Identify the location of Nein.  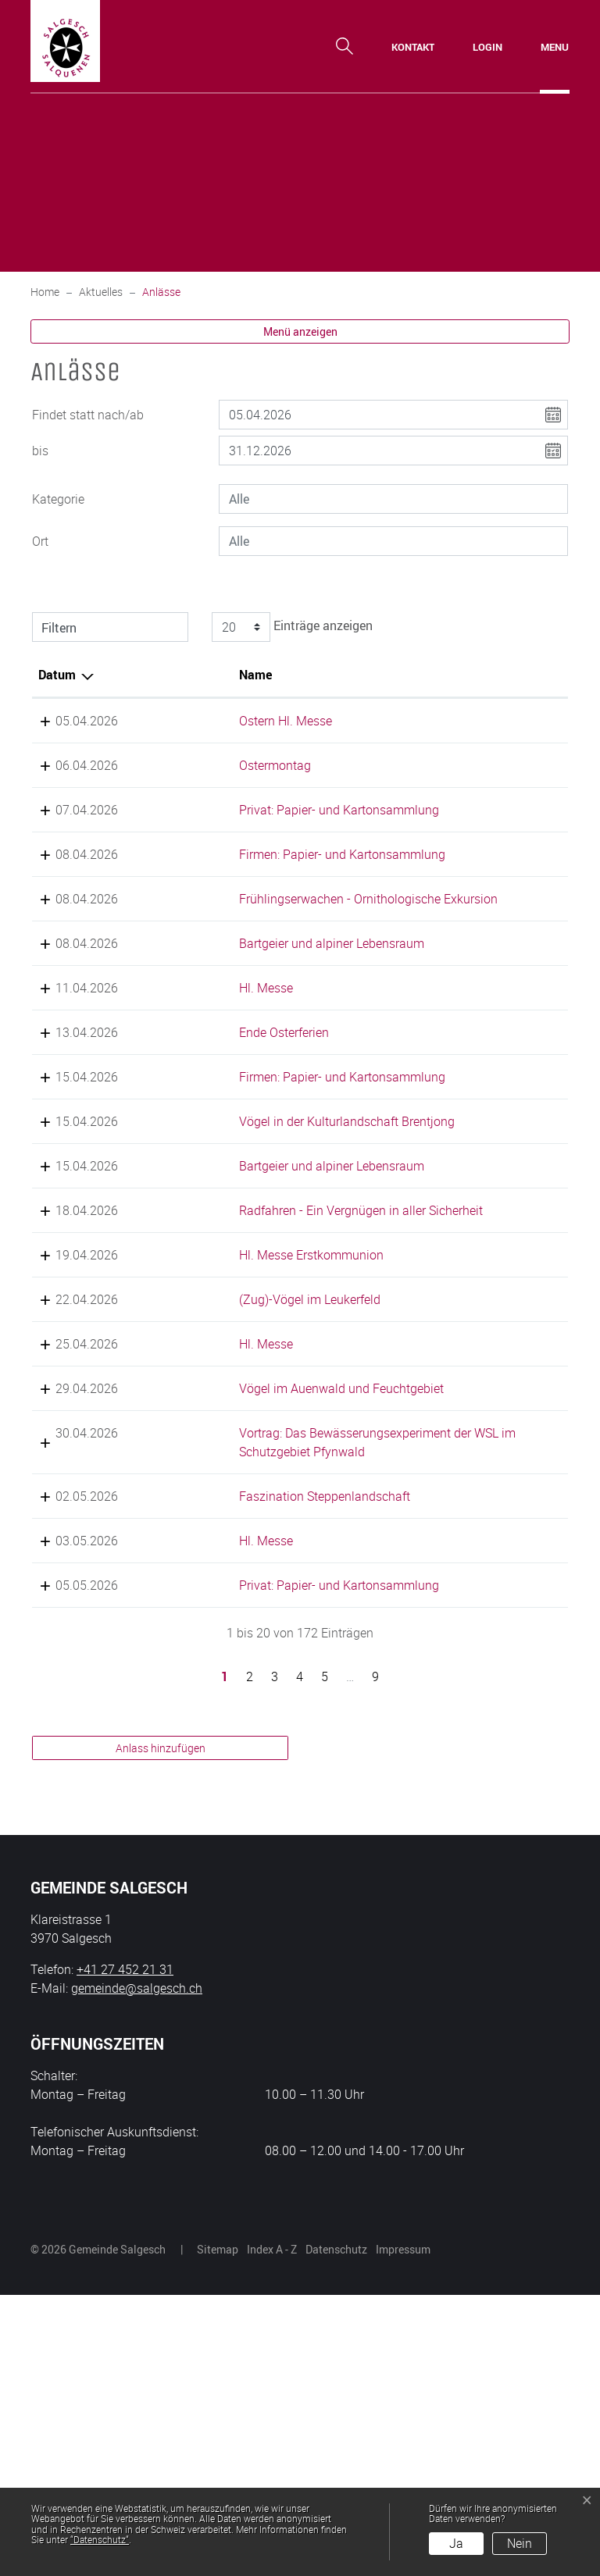
(519, 2543).